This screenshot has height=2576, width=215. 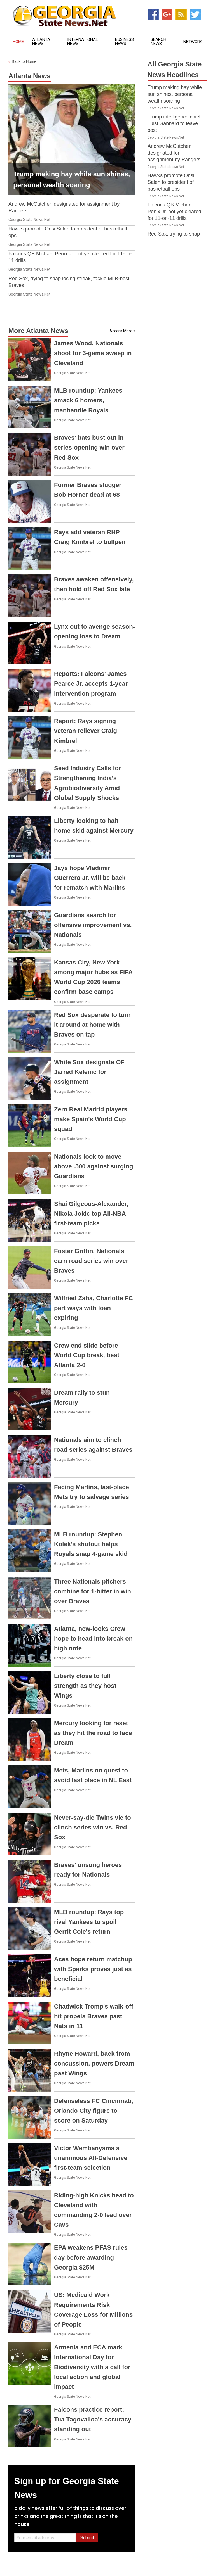 What do you see at coordinates (175, 94) in the screenshot?
I see `Trump making hay while sun shines, personal wealth soaring` at bounding box center [175, 94].